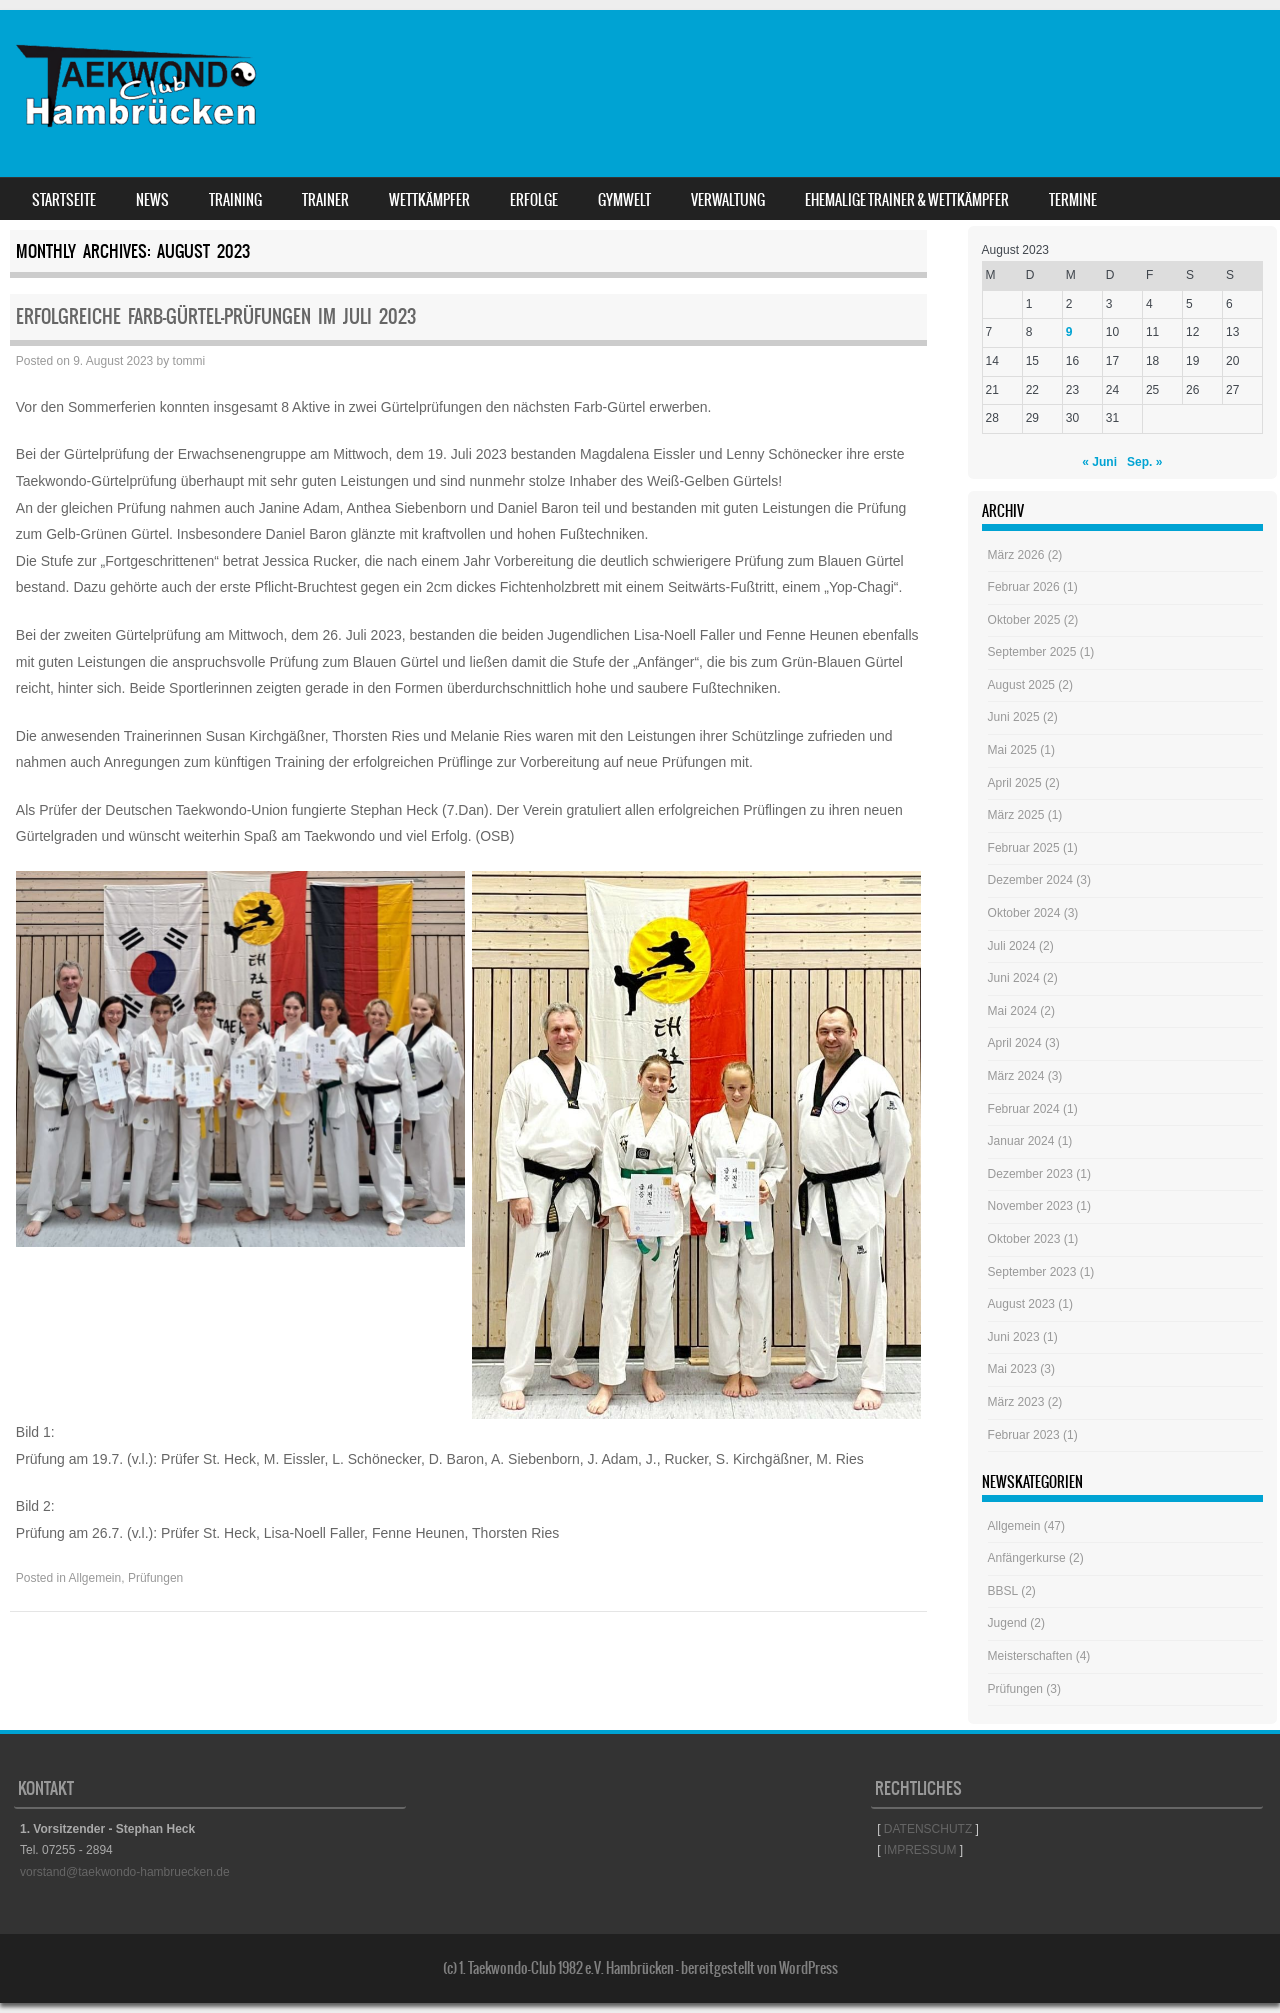 The height and width of the screenshot is (2013, 1280). Describe the element at coordinates (624, 200) in the screenshot. I see `GYMWELT` at that location.